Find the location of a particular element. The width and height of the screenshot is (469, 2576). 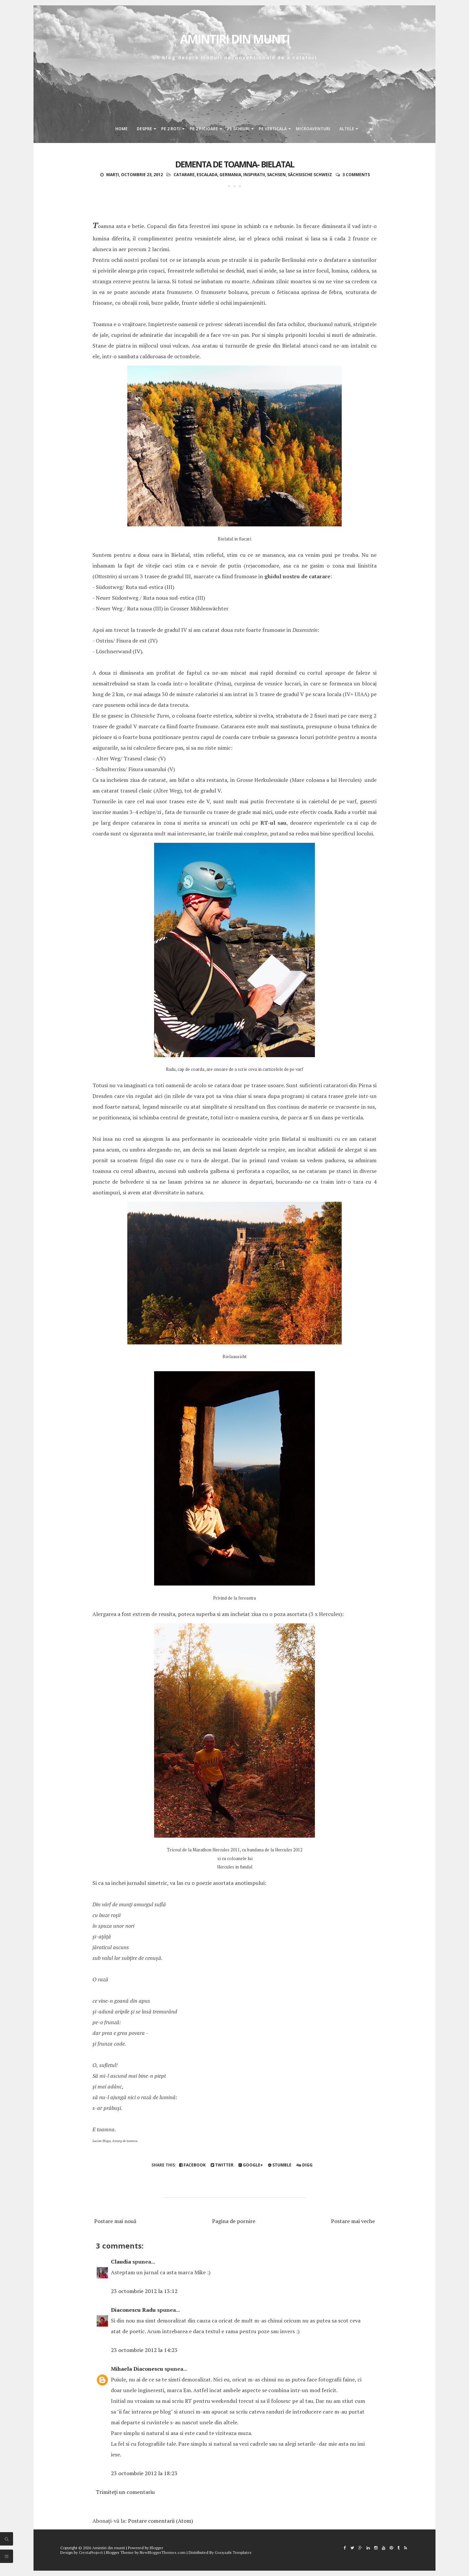

Postare mai veche is located at coordinates (353, 2221).